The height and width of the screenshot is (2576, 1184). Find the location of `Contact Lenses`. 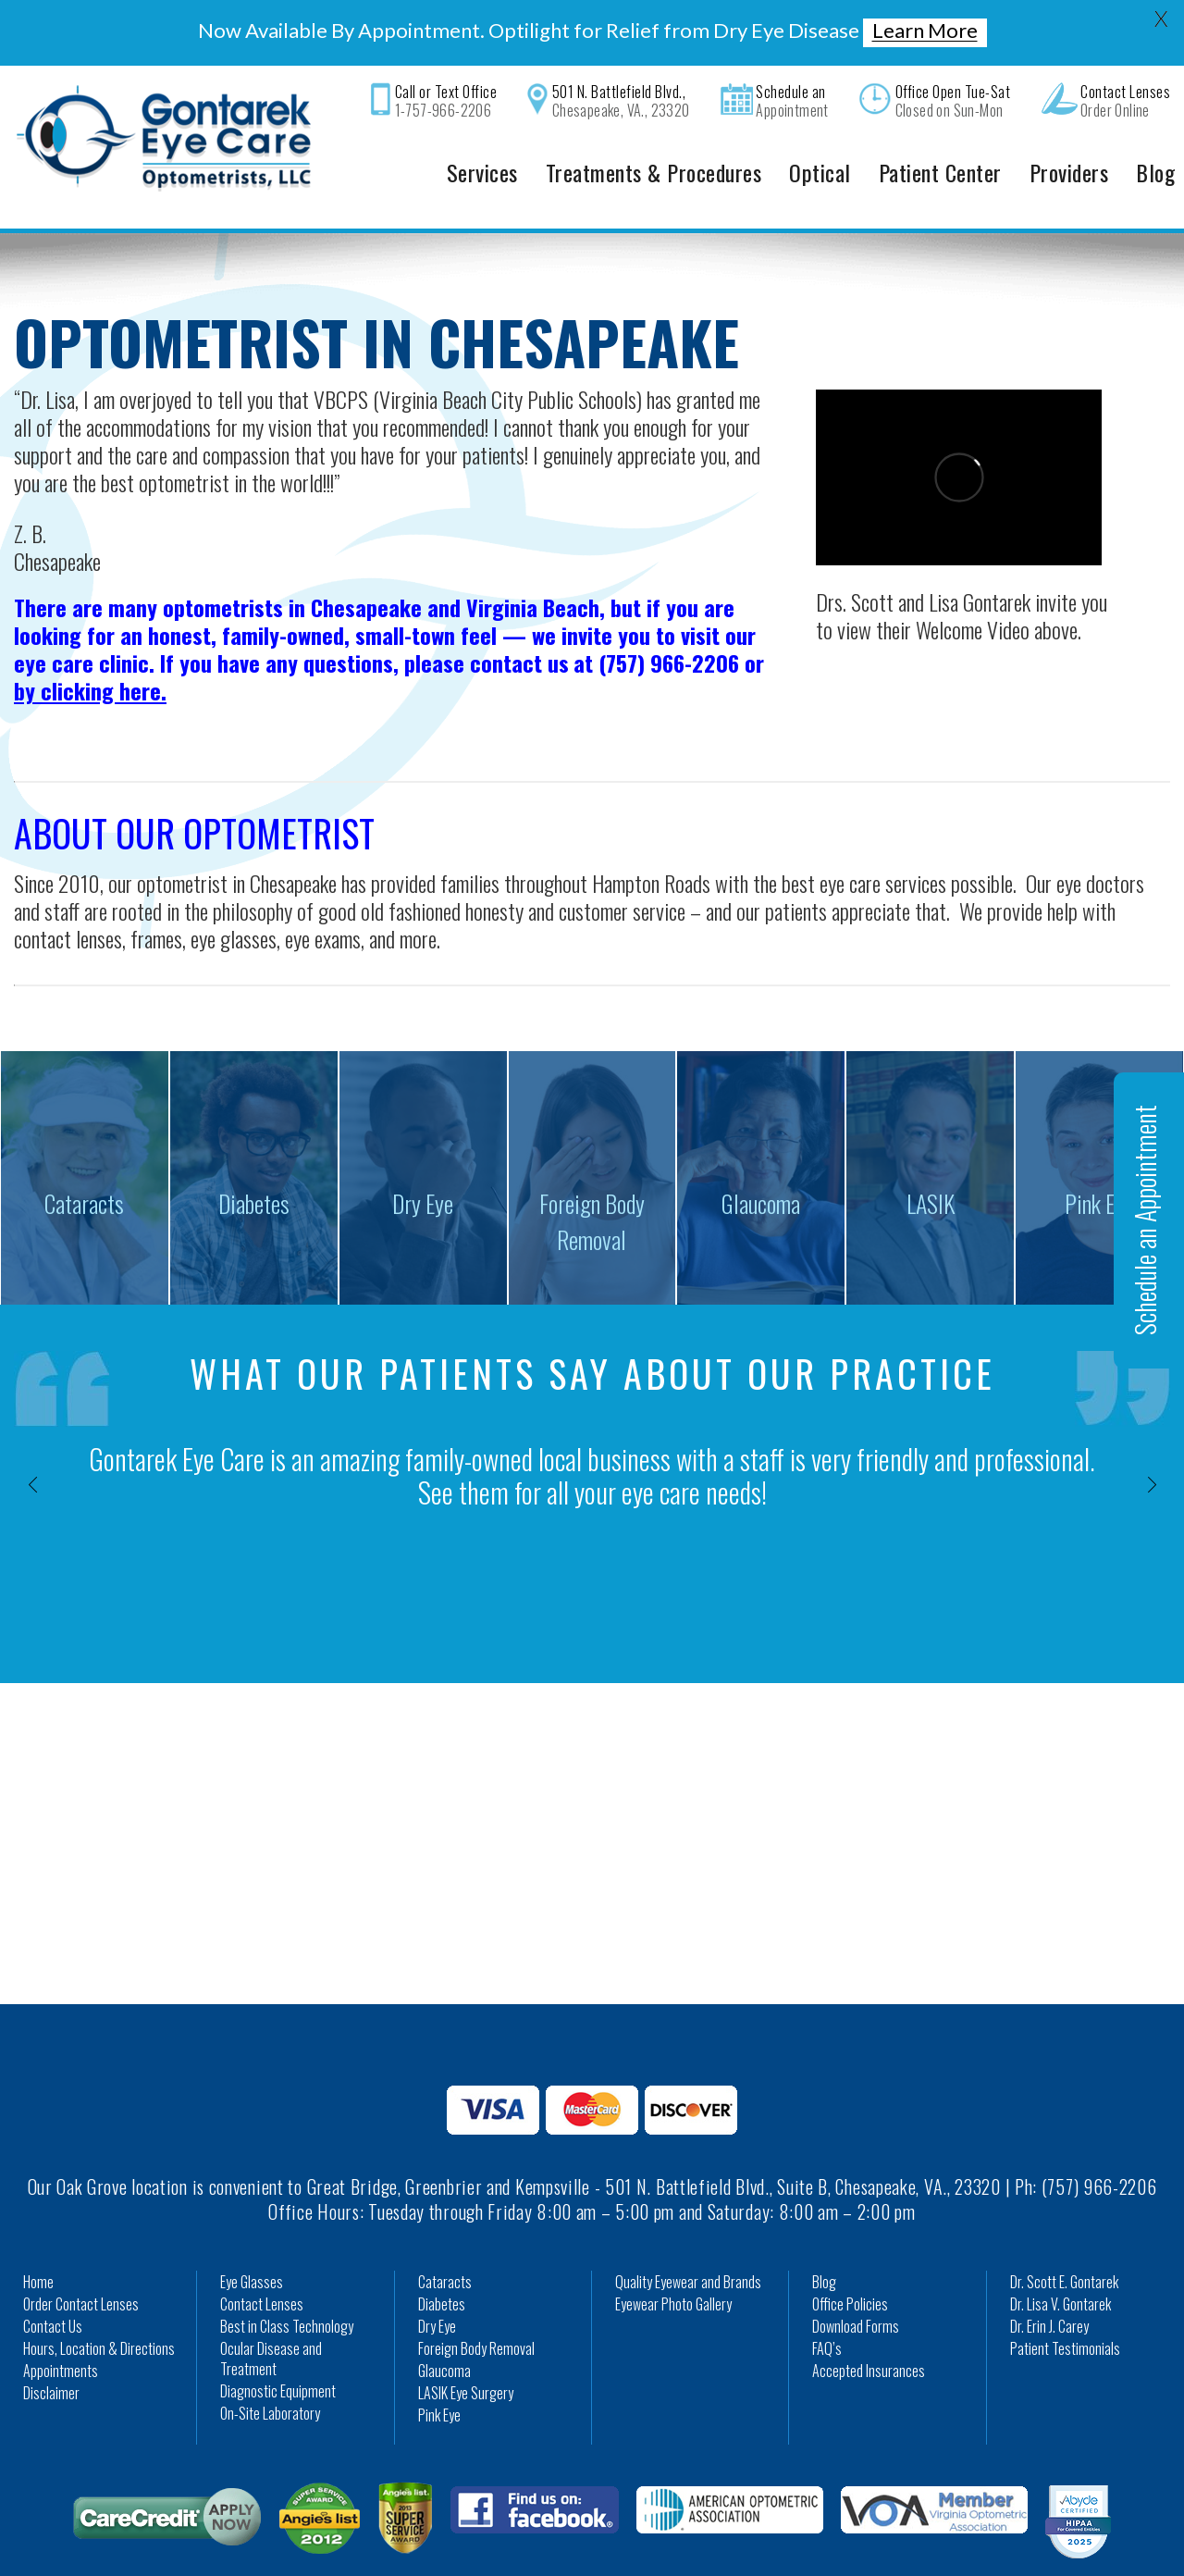

Contact Lenses is located at coordinates (261, 2262).